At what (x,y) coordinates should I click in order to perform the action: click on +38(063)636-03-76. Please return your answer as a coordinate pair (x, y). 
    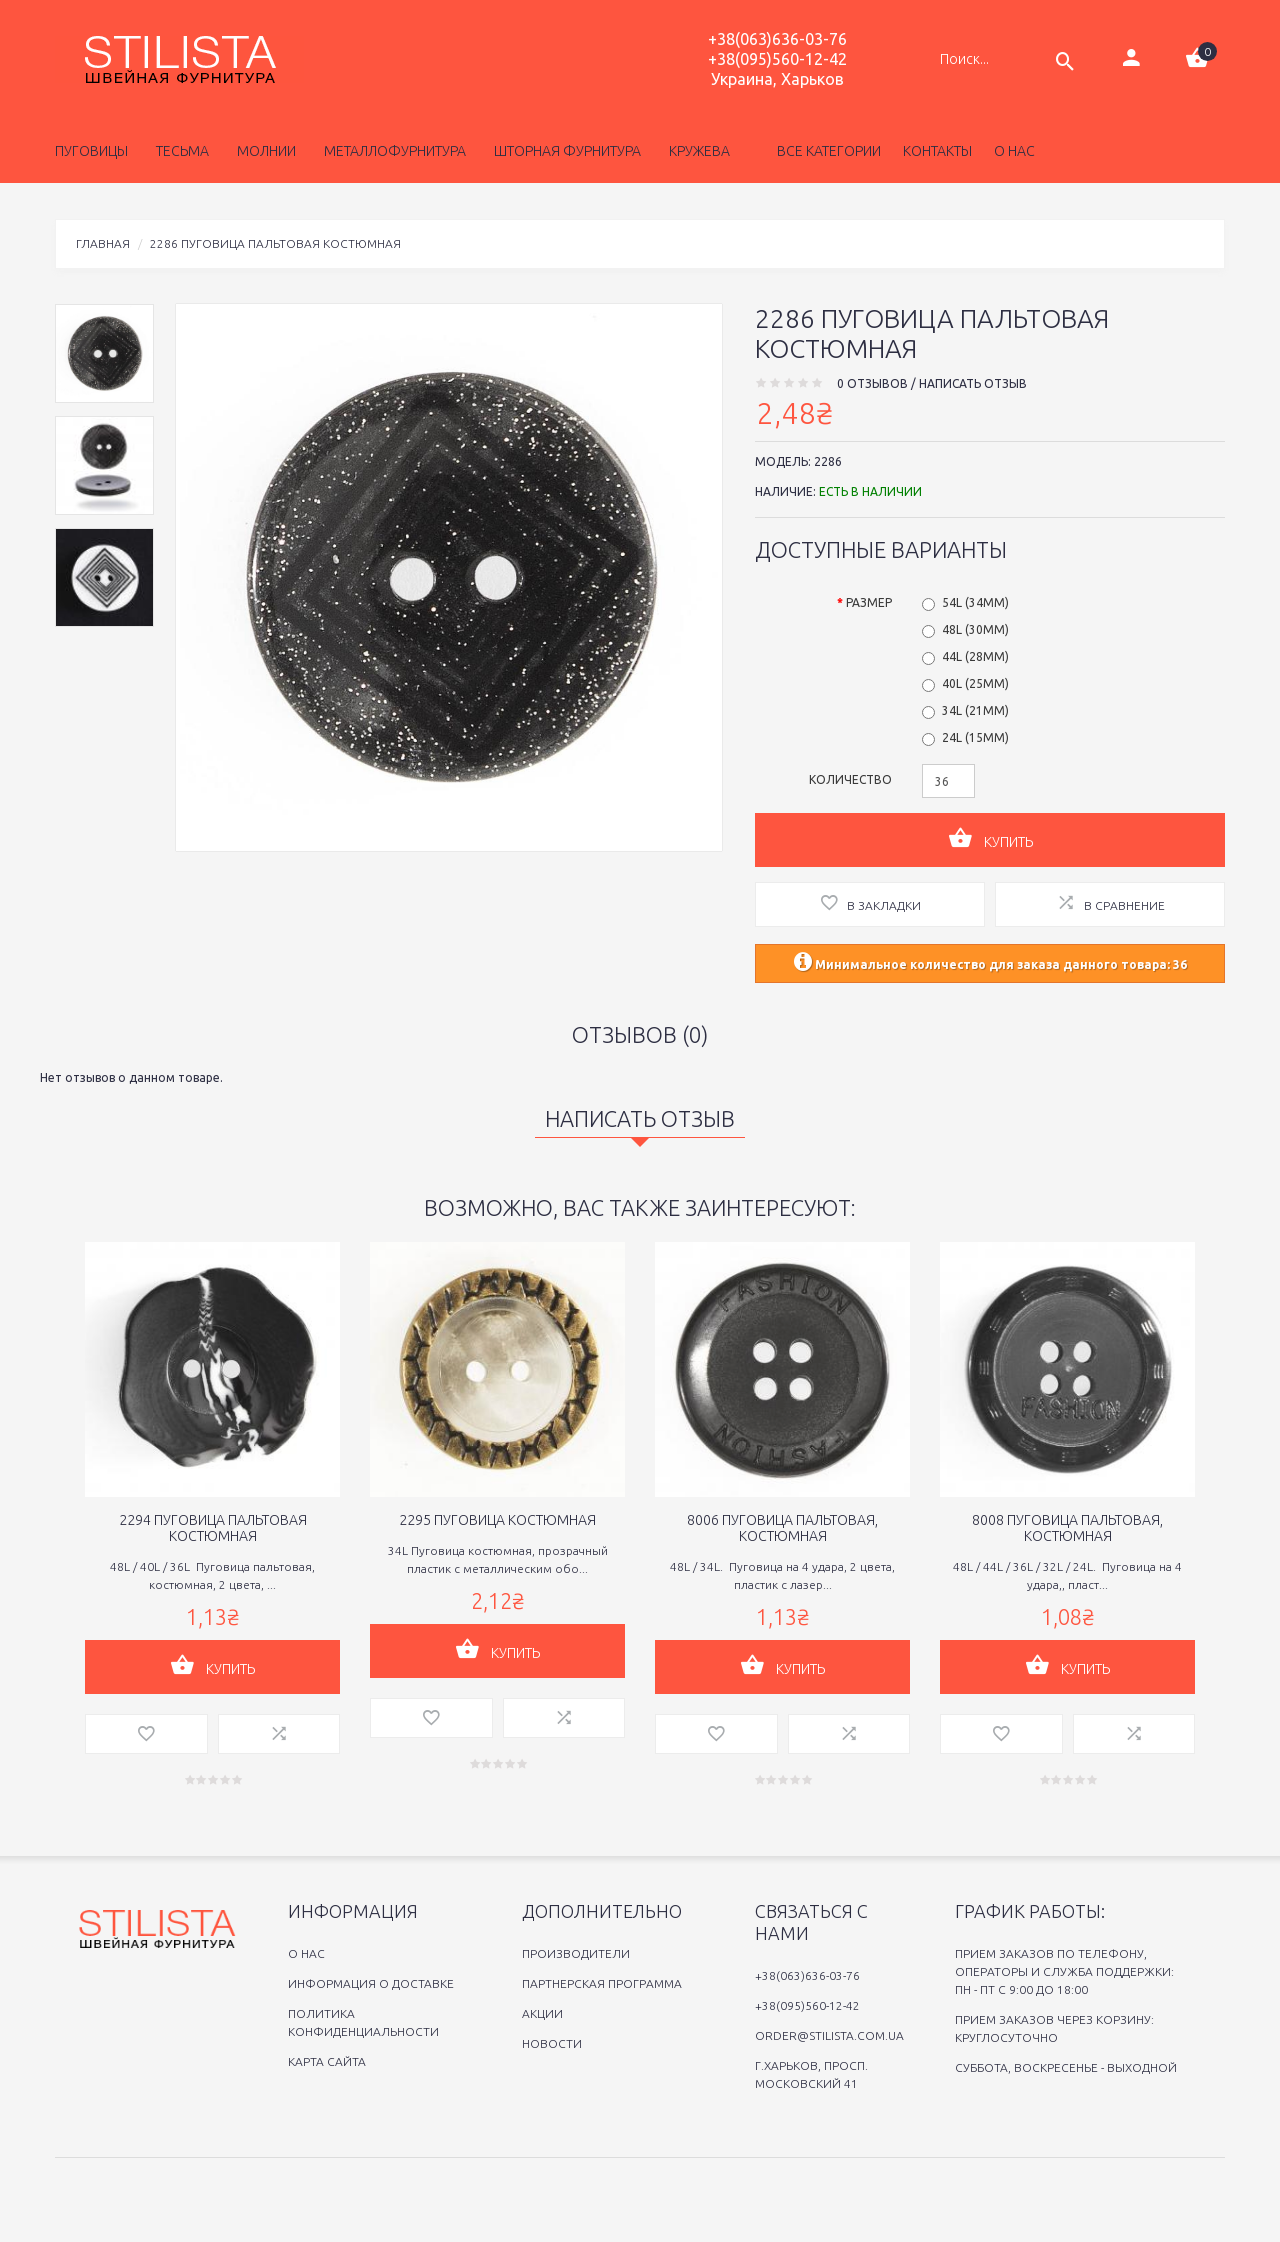
    Looking at the image, I should click on (777, 39).